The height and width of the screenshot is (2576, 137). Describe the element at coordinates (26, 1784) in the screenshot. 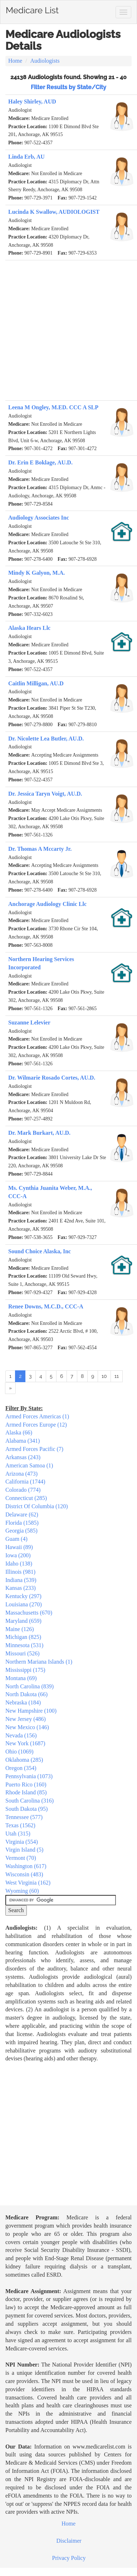

I see `Puerto Rico (160)` at that location.